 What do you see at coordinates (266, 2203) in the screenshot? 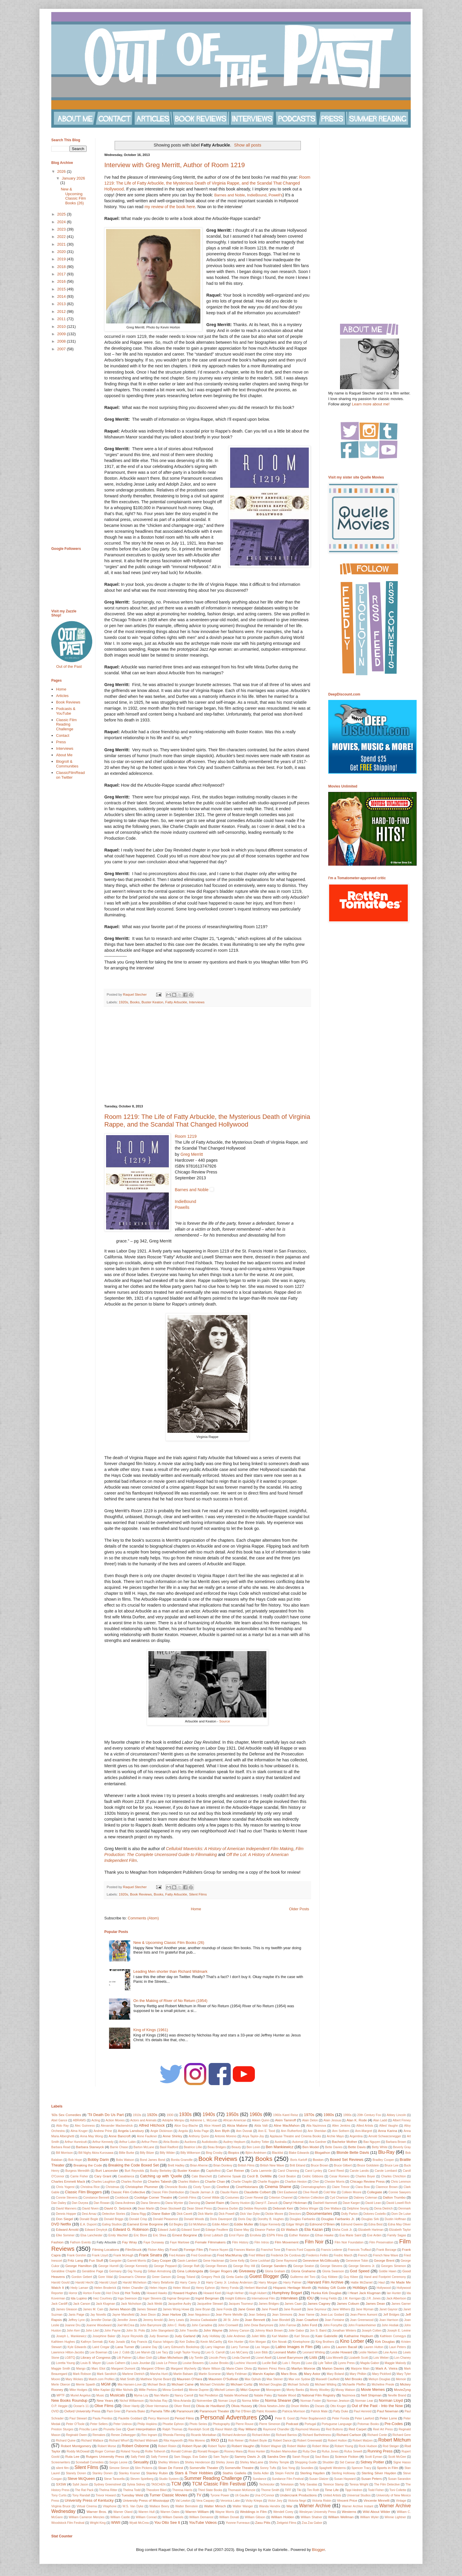
I see `Darryl F. Zanuck` at bounding box center [266, 2203].